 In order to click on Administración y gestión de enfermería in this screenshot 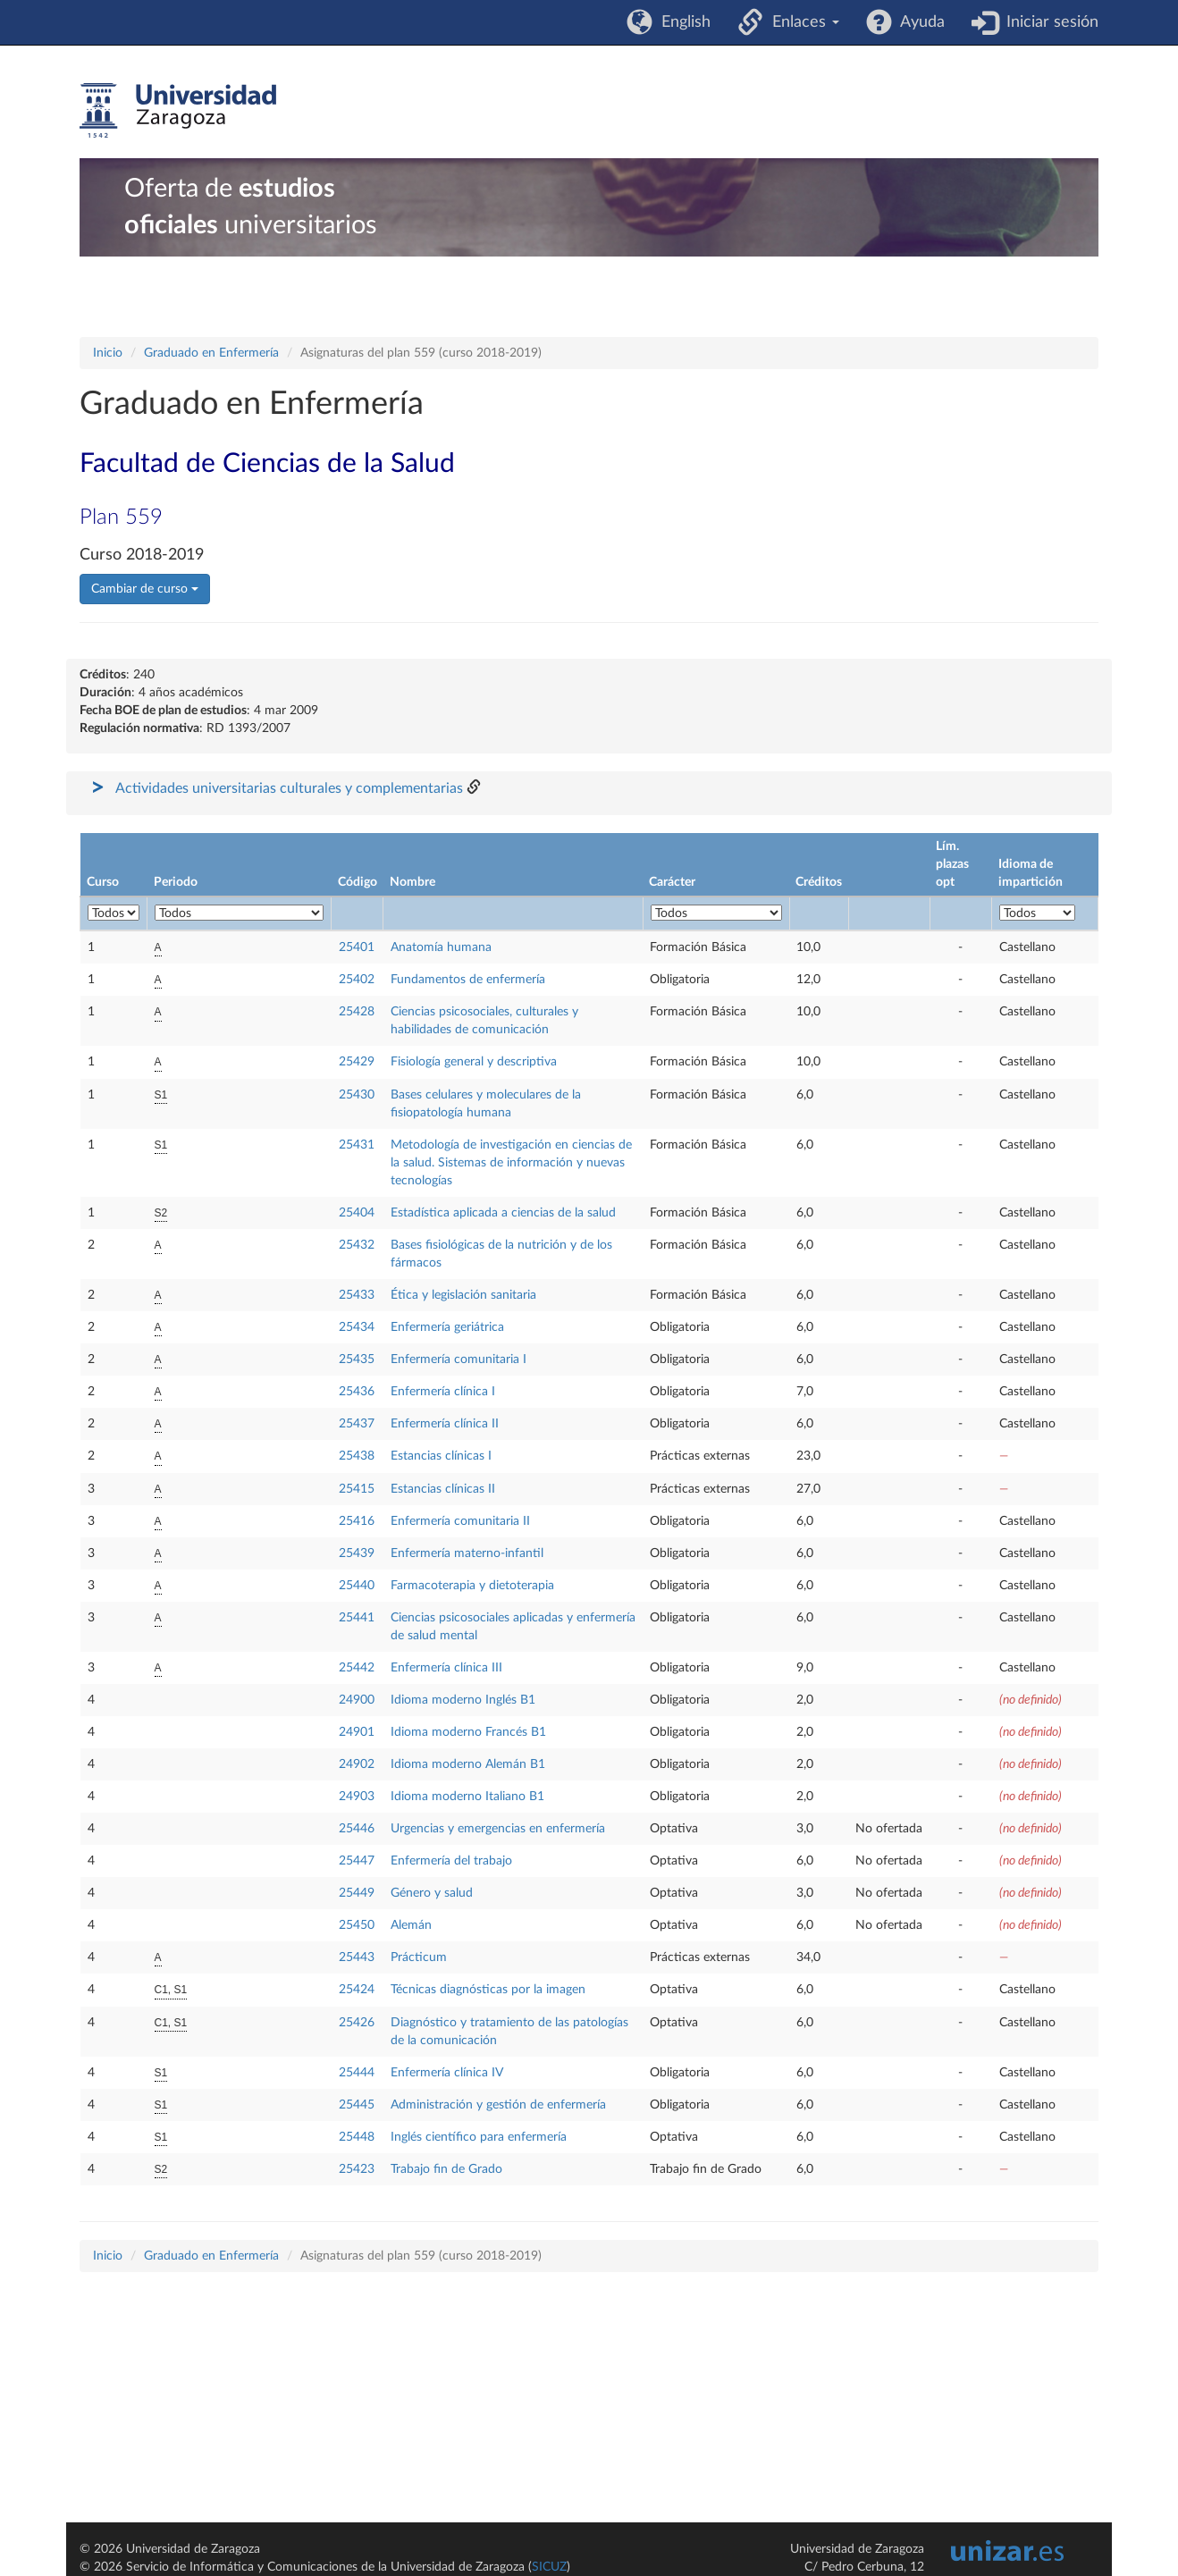, I will do `click(498, 2105)`.